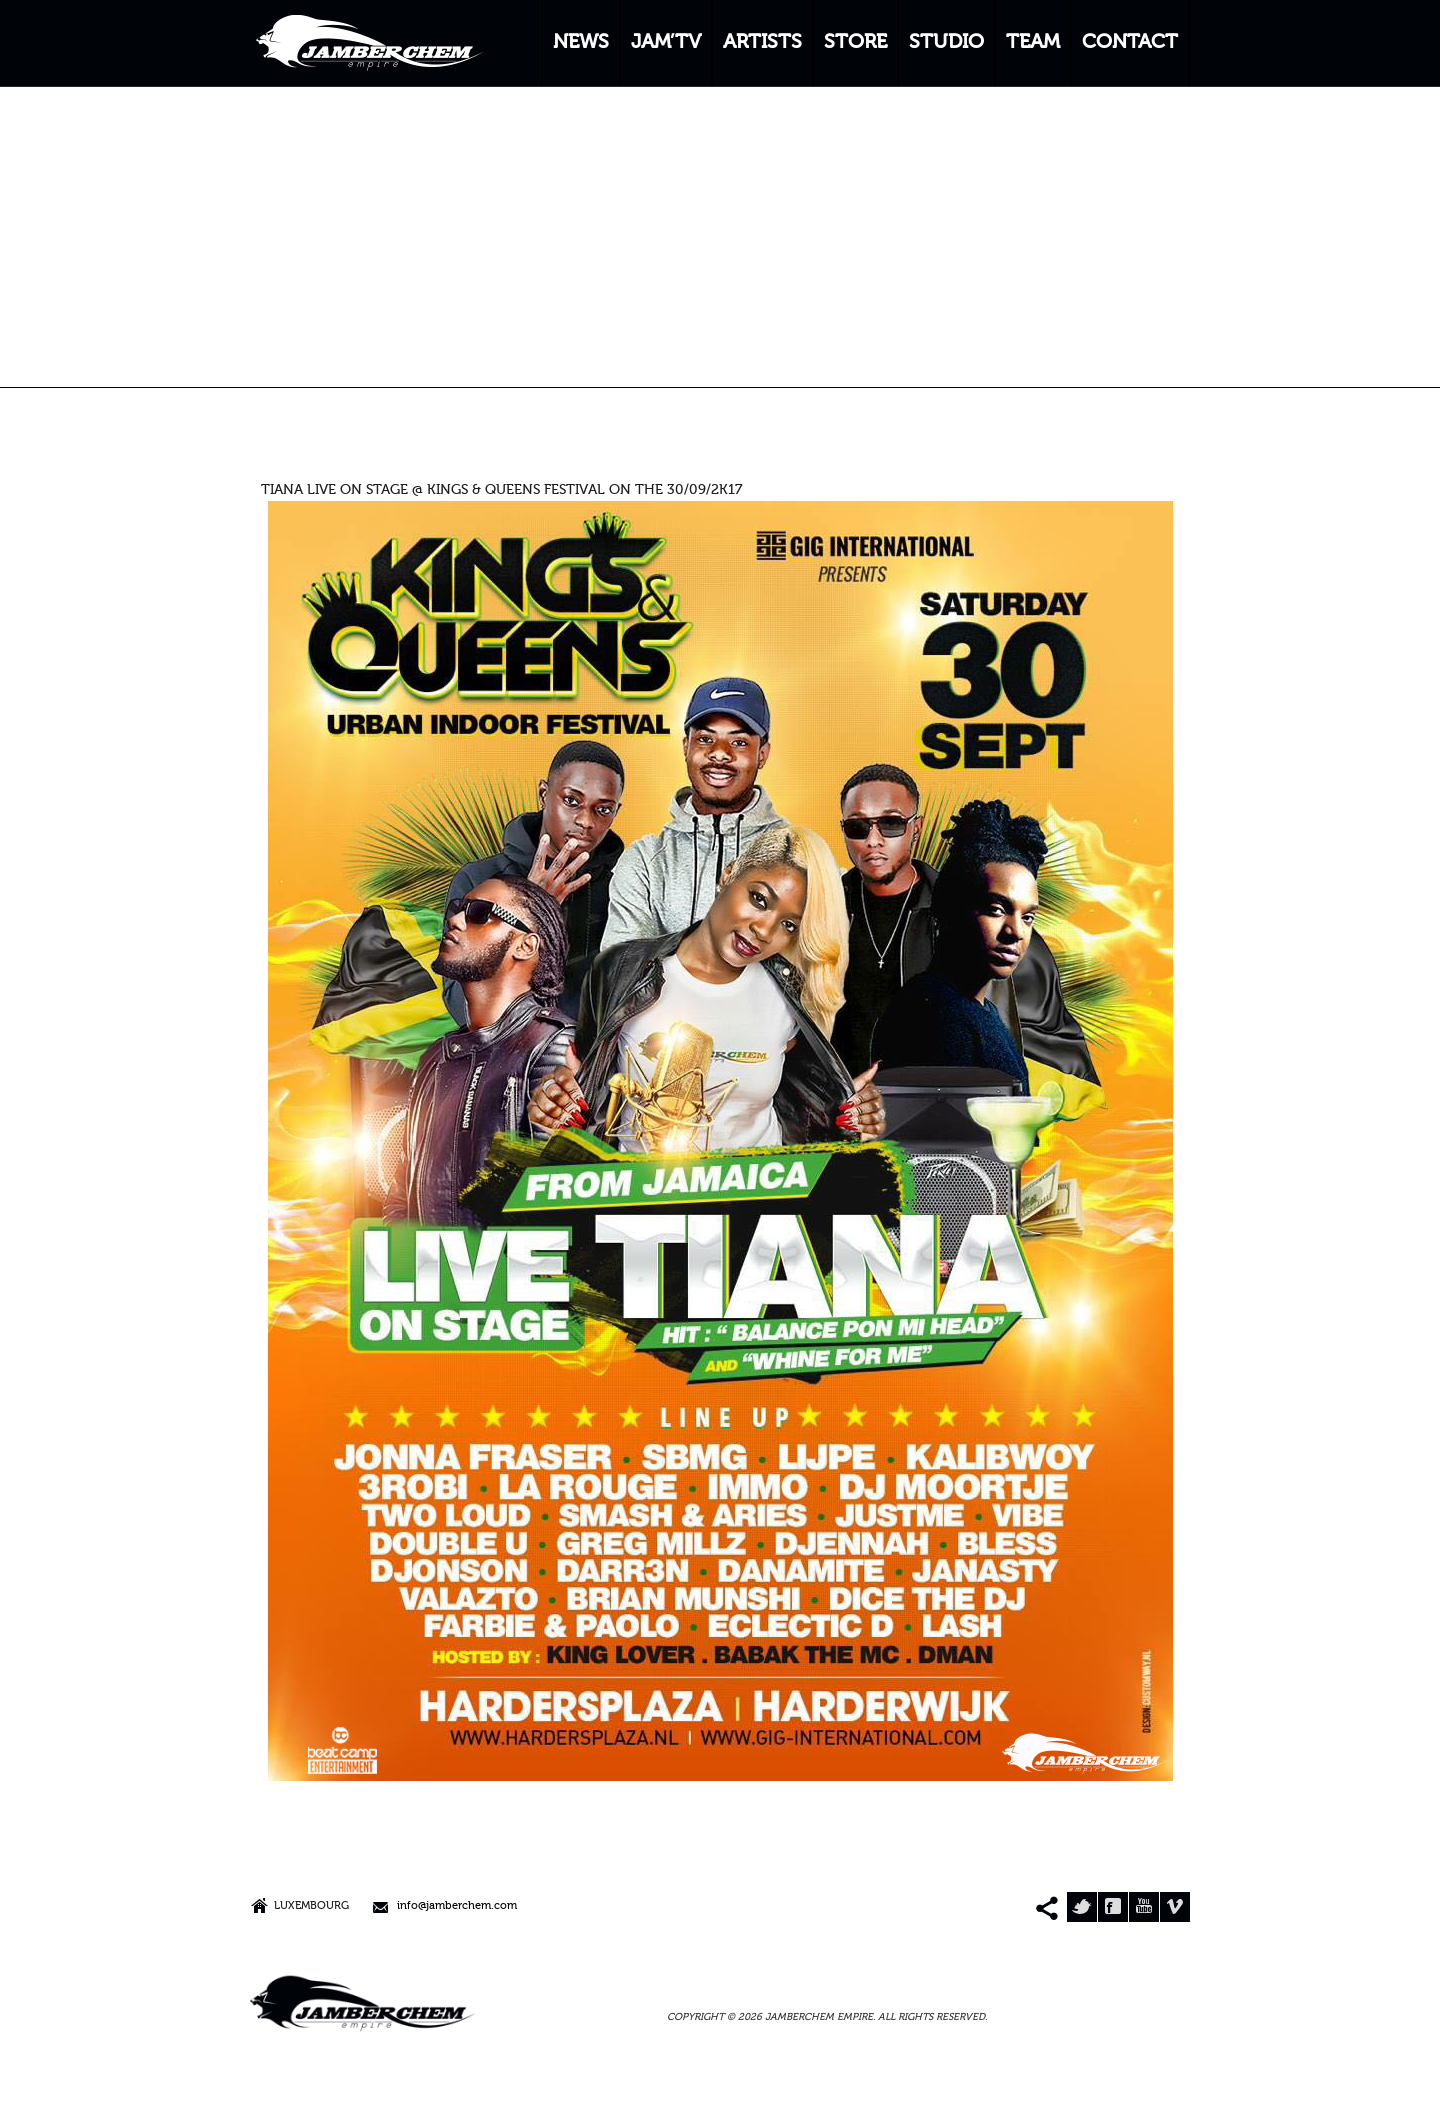 This screenshot has width=1440, height=2104. I want to click on info@jamberchem.com, so click(457, 1906).